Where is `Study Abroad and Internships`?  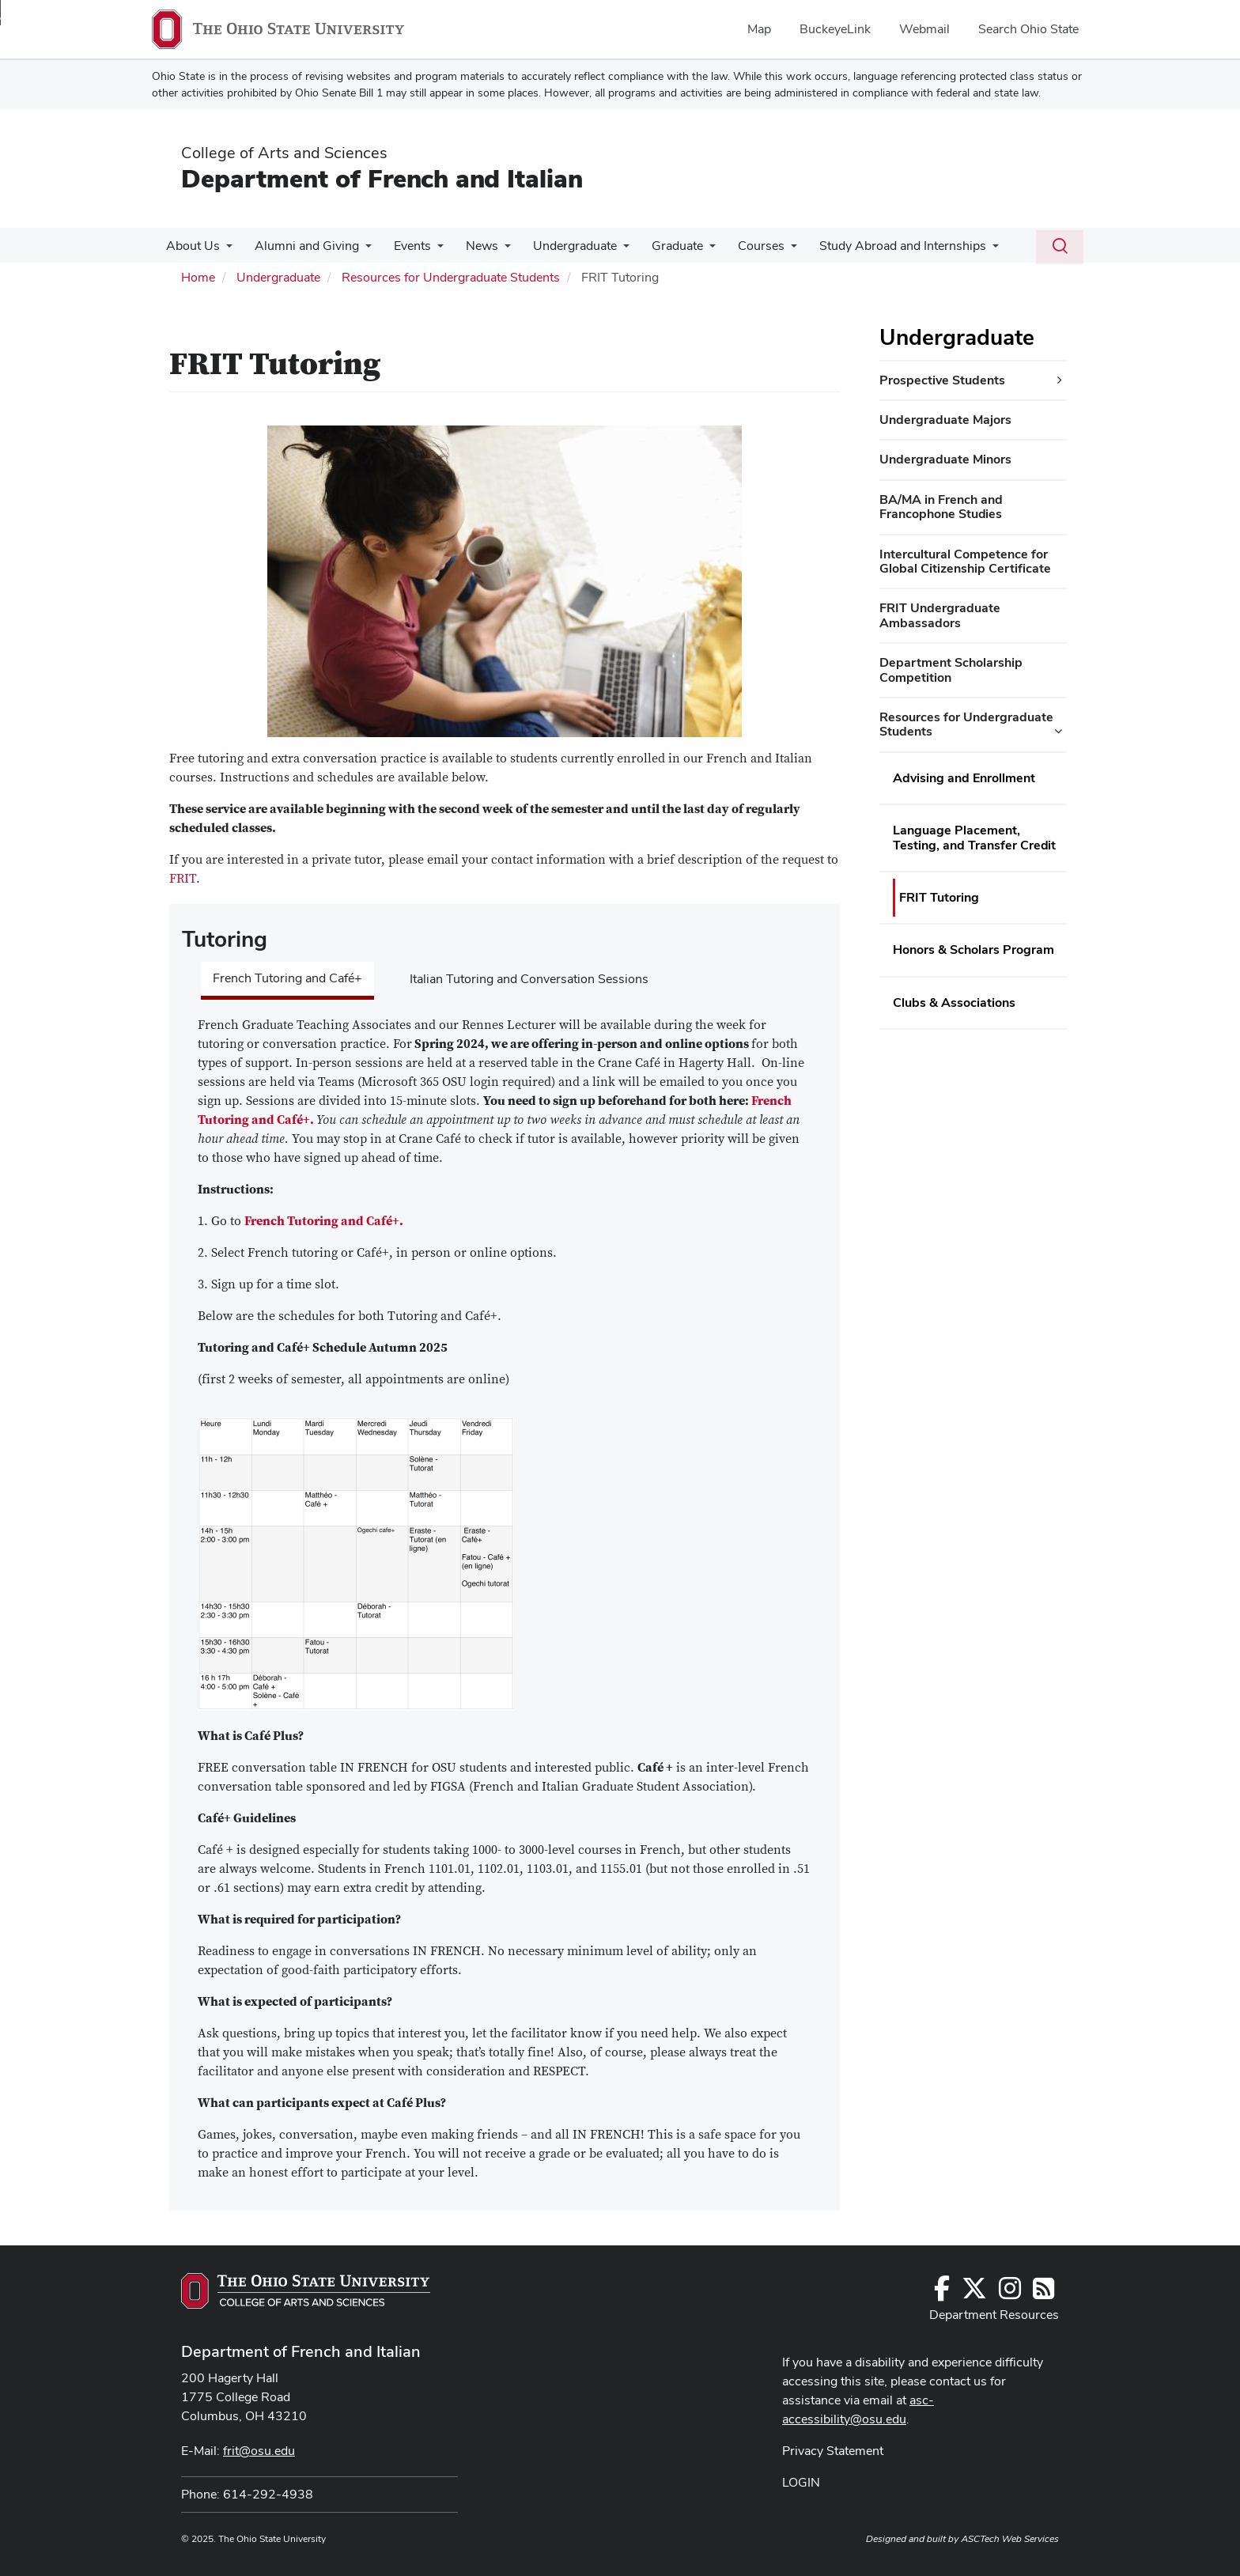
Study Abroad and Internships is located at coordinates (879, 245).